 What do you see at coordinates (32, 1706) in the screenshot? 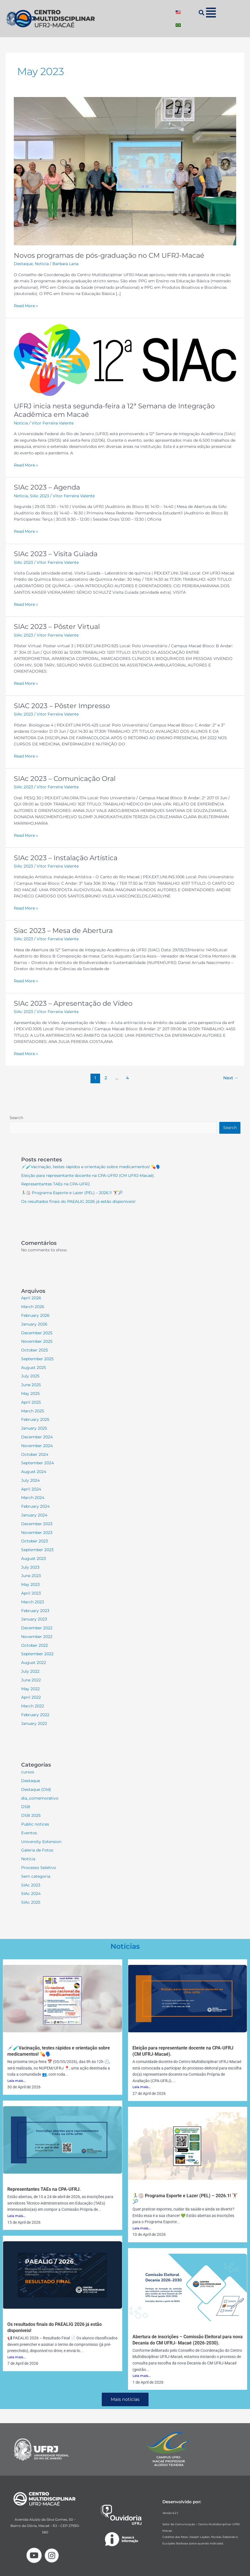
I see `March 2022` at bounding box center [32, 1706].